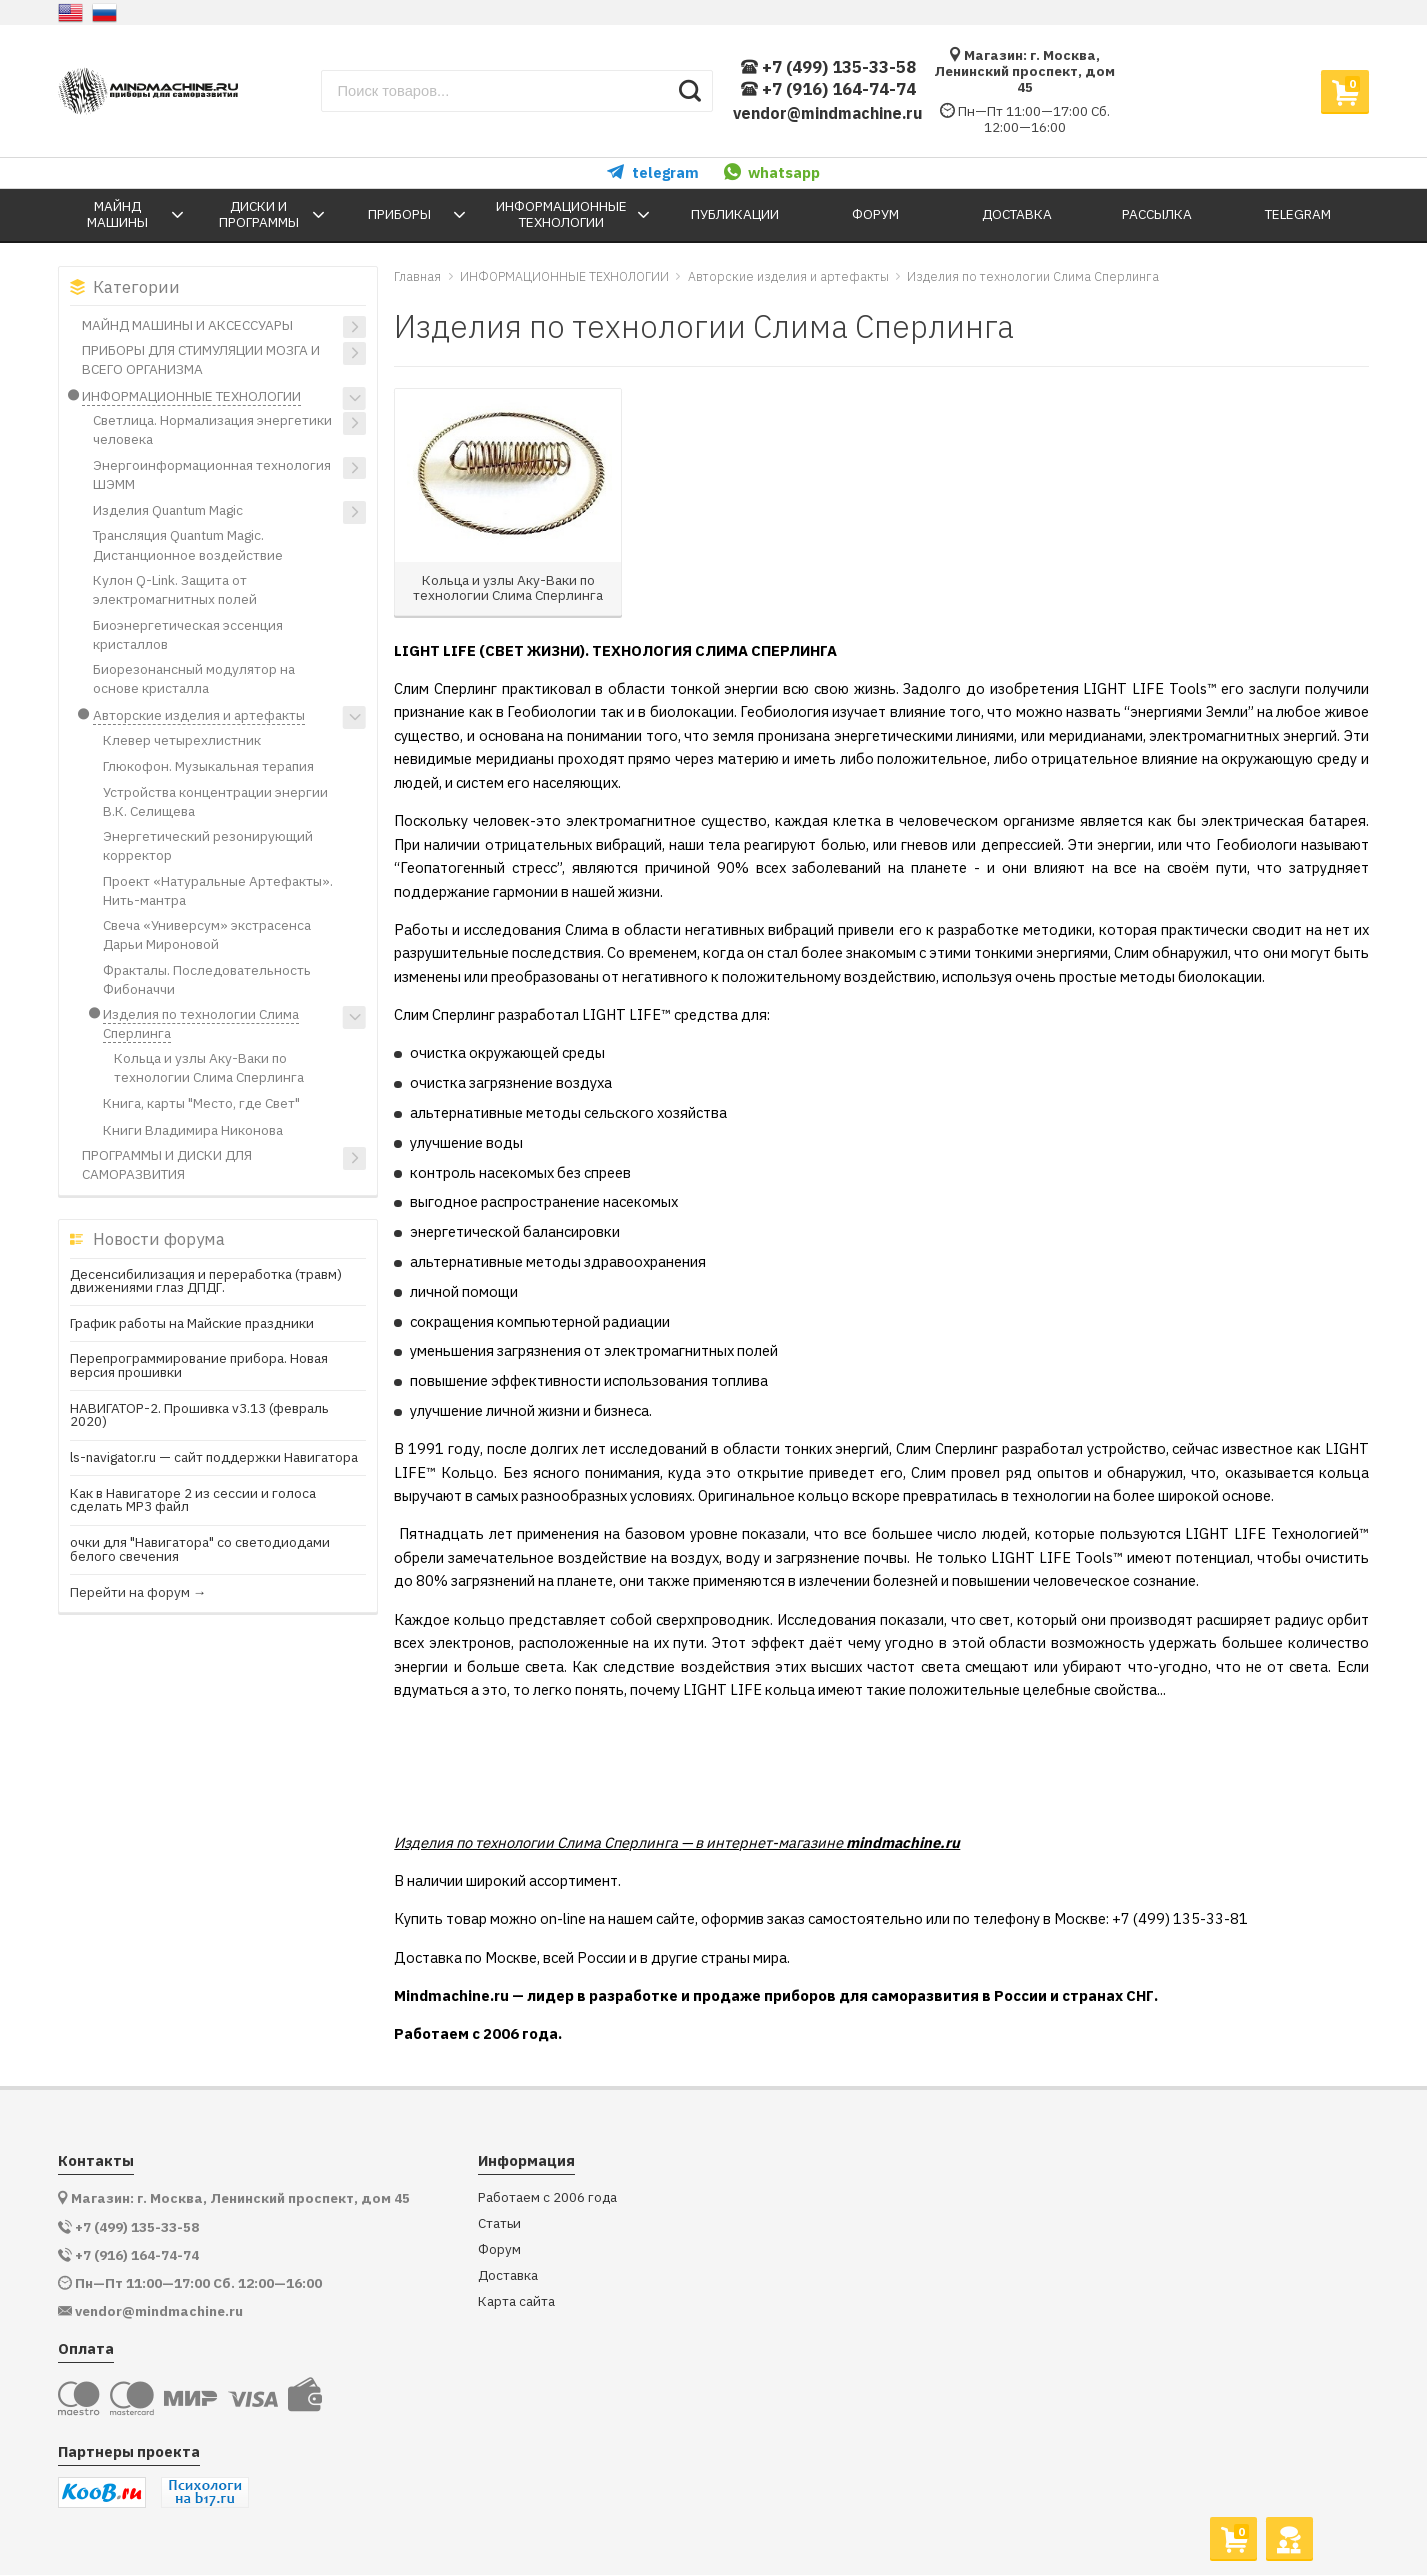 This screenshot has width=1427, height=2575. What do you see at coordinates (138, 1593) in the screenshot?
I see `Перейти на форум →` at bounding box center [138, 1593].